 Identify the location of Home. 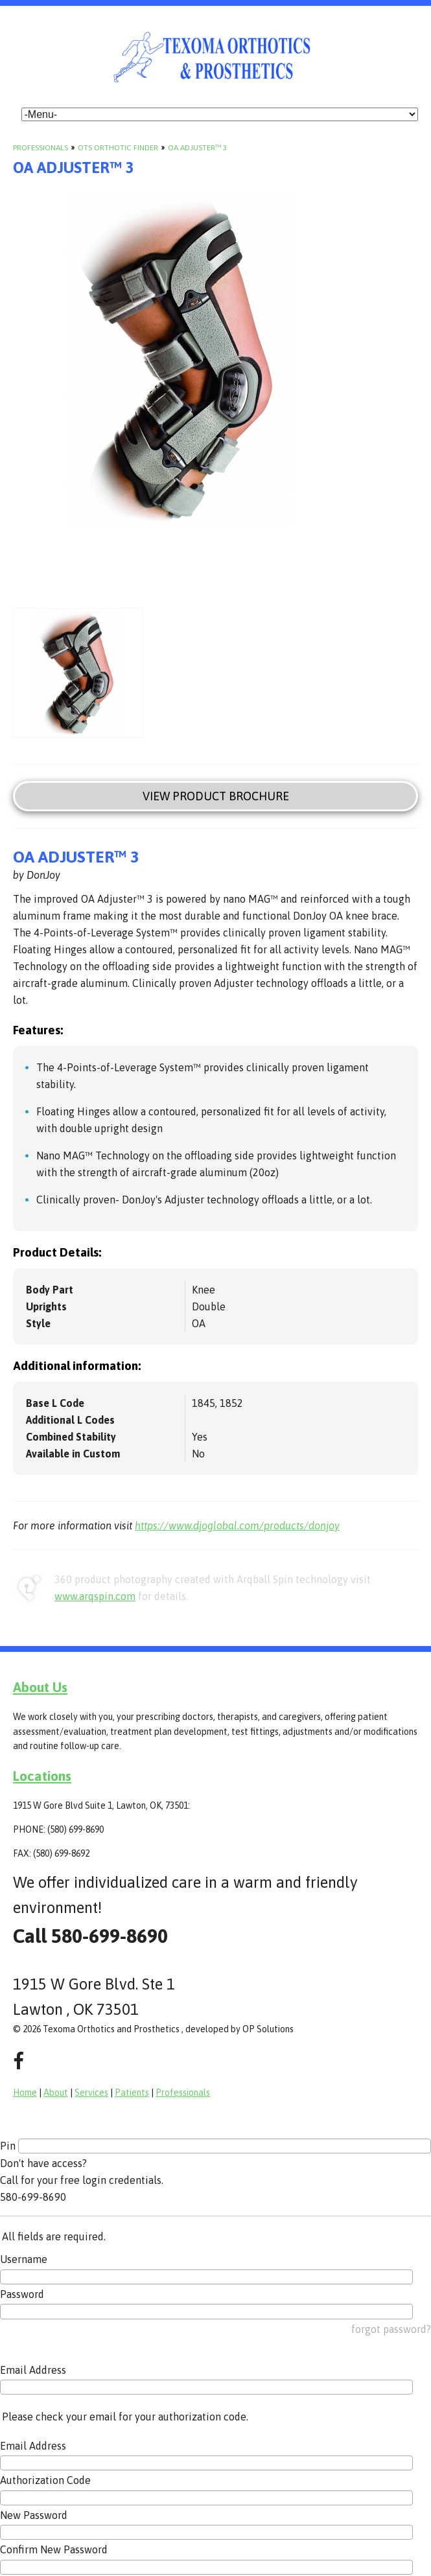
(25, 2092).